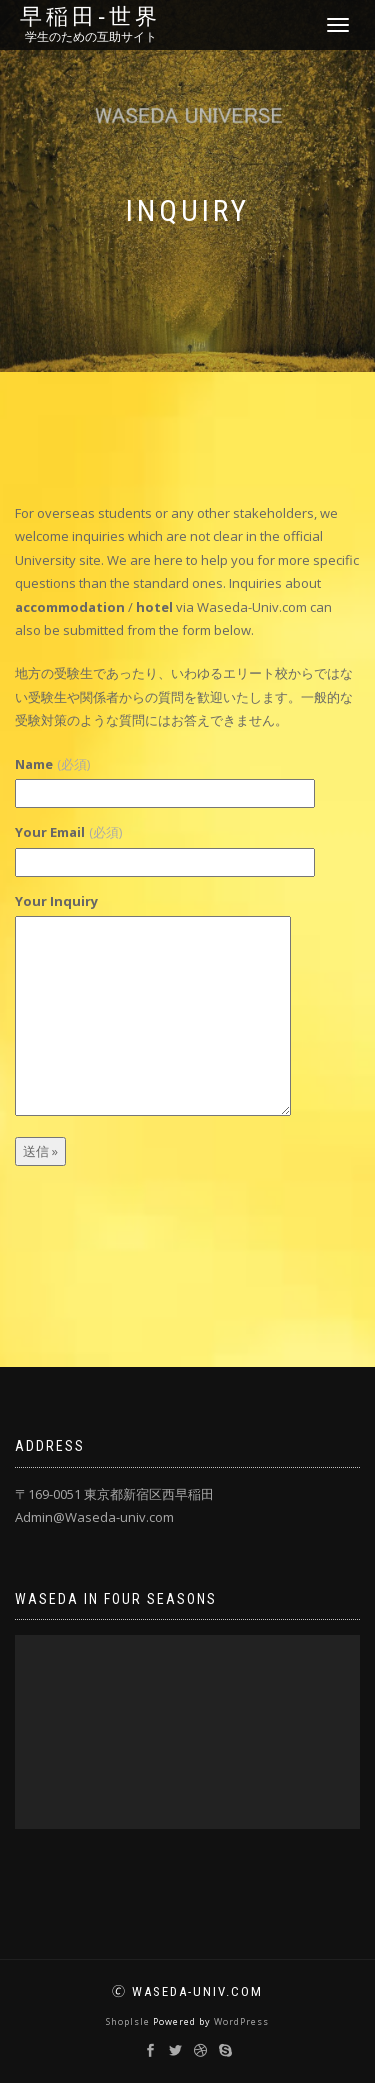  What do you see at coordinates (52, 764) in the screenshot?
I see `Name` at bounding box center [52, 764].